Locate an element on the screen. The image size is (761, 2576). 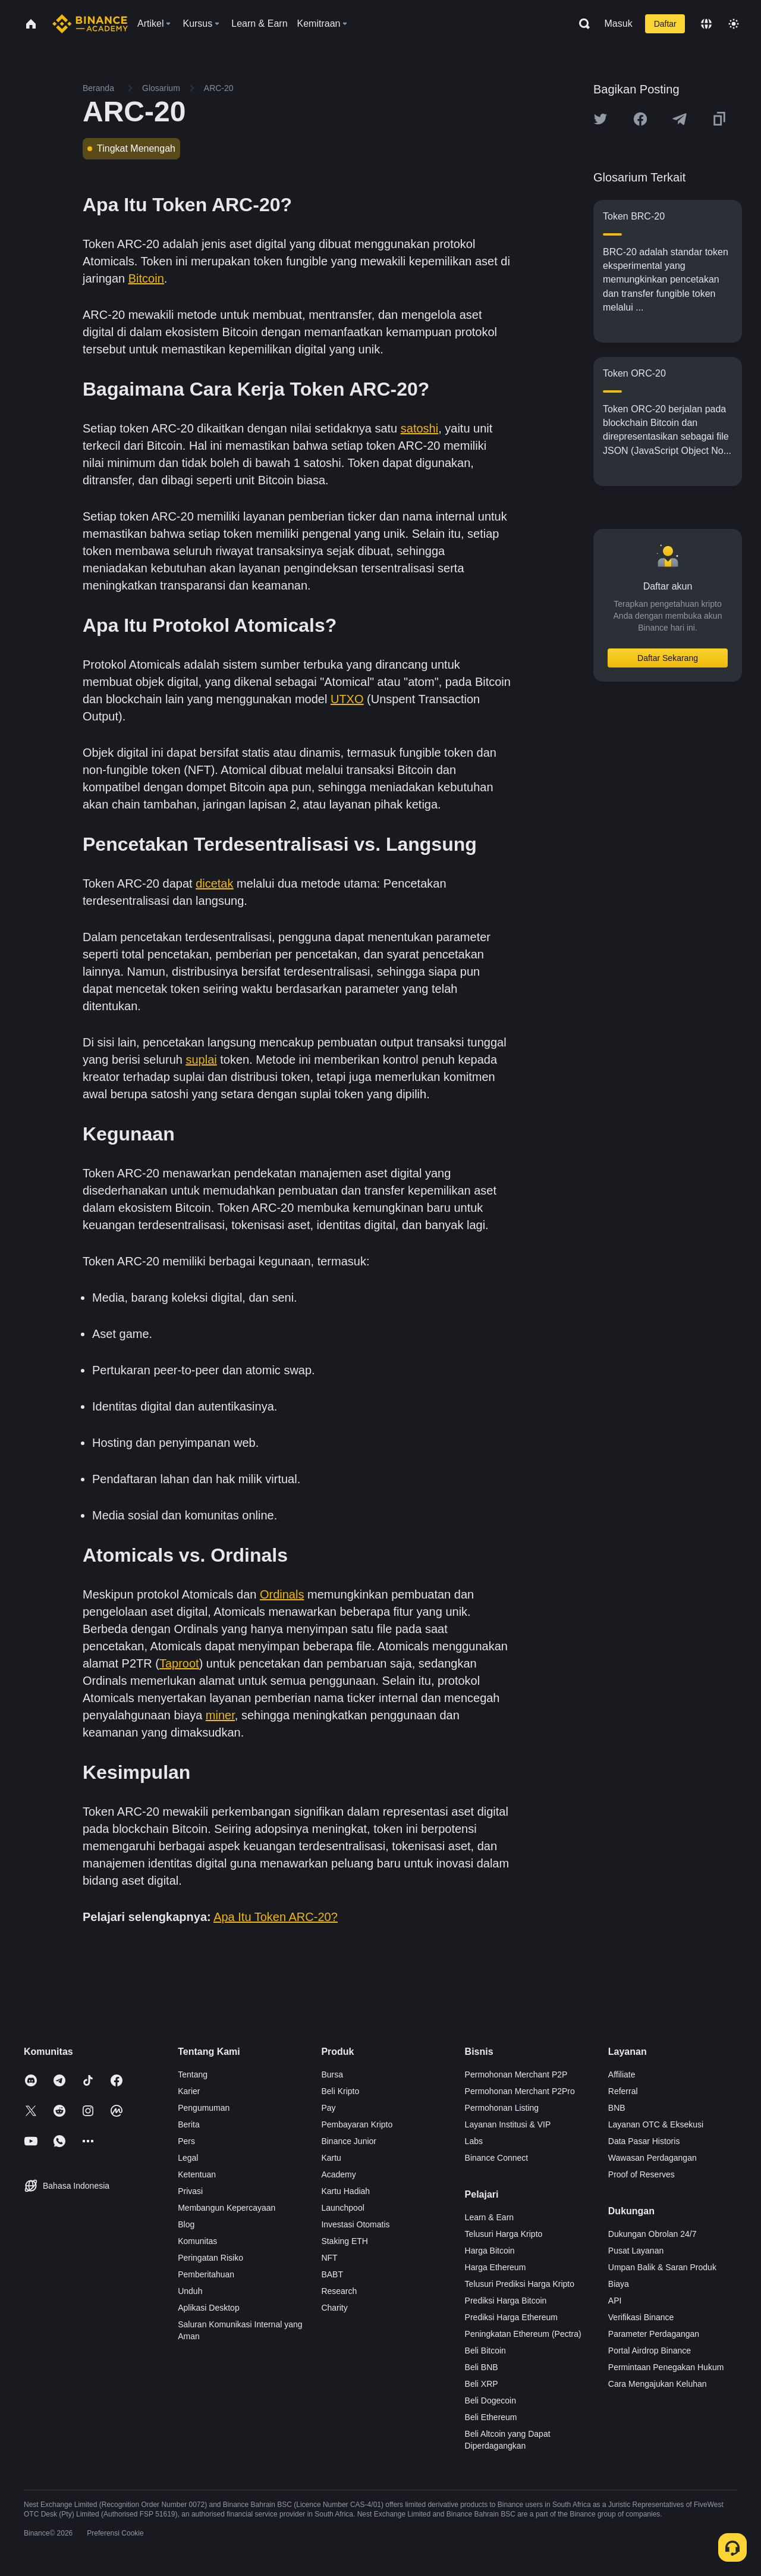
Binance Junior is located at coordinates (348, 2141).